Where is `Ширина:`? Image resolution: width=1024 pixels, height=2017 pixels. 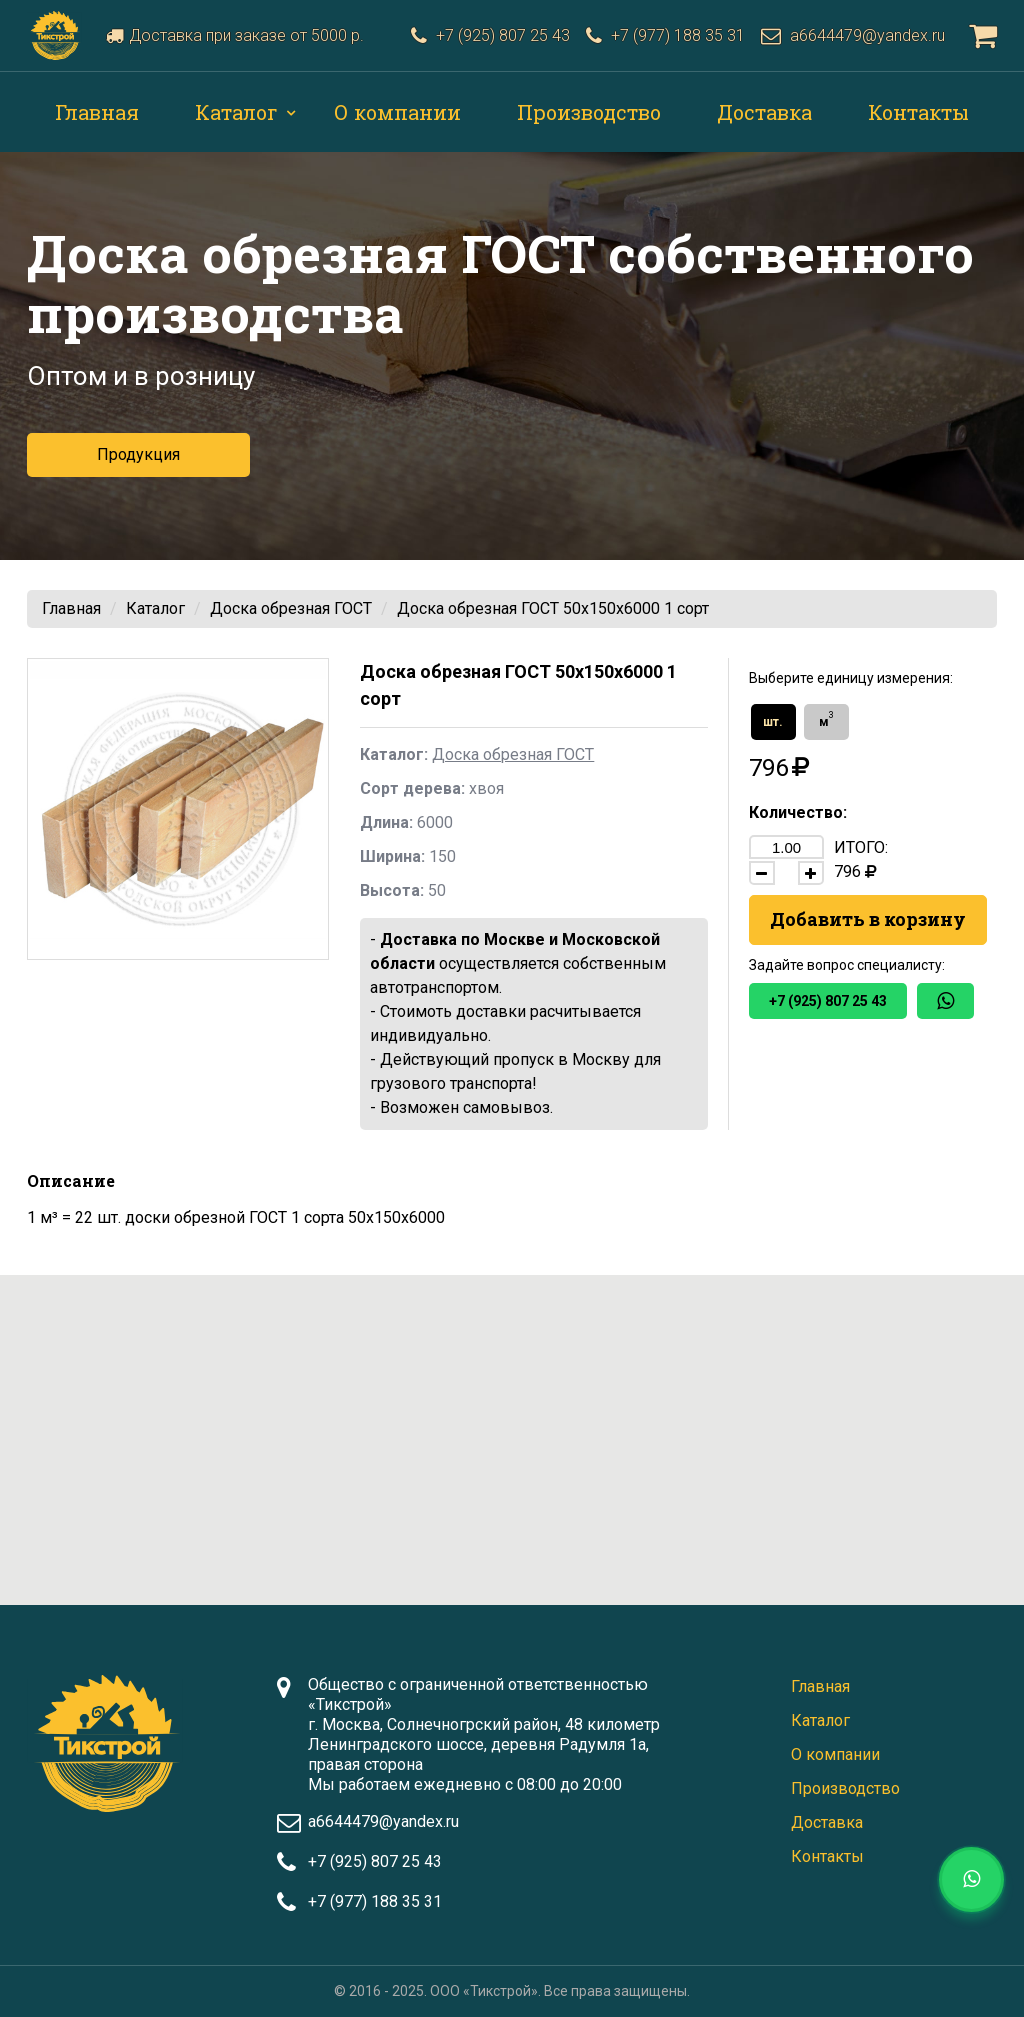
Ширина: is located at coordinates (392, 856).